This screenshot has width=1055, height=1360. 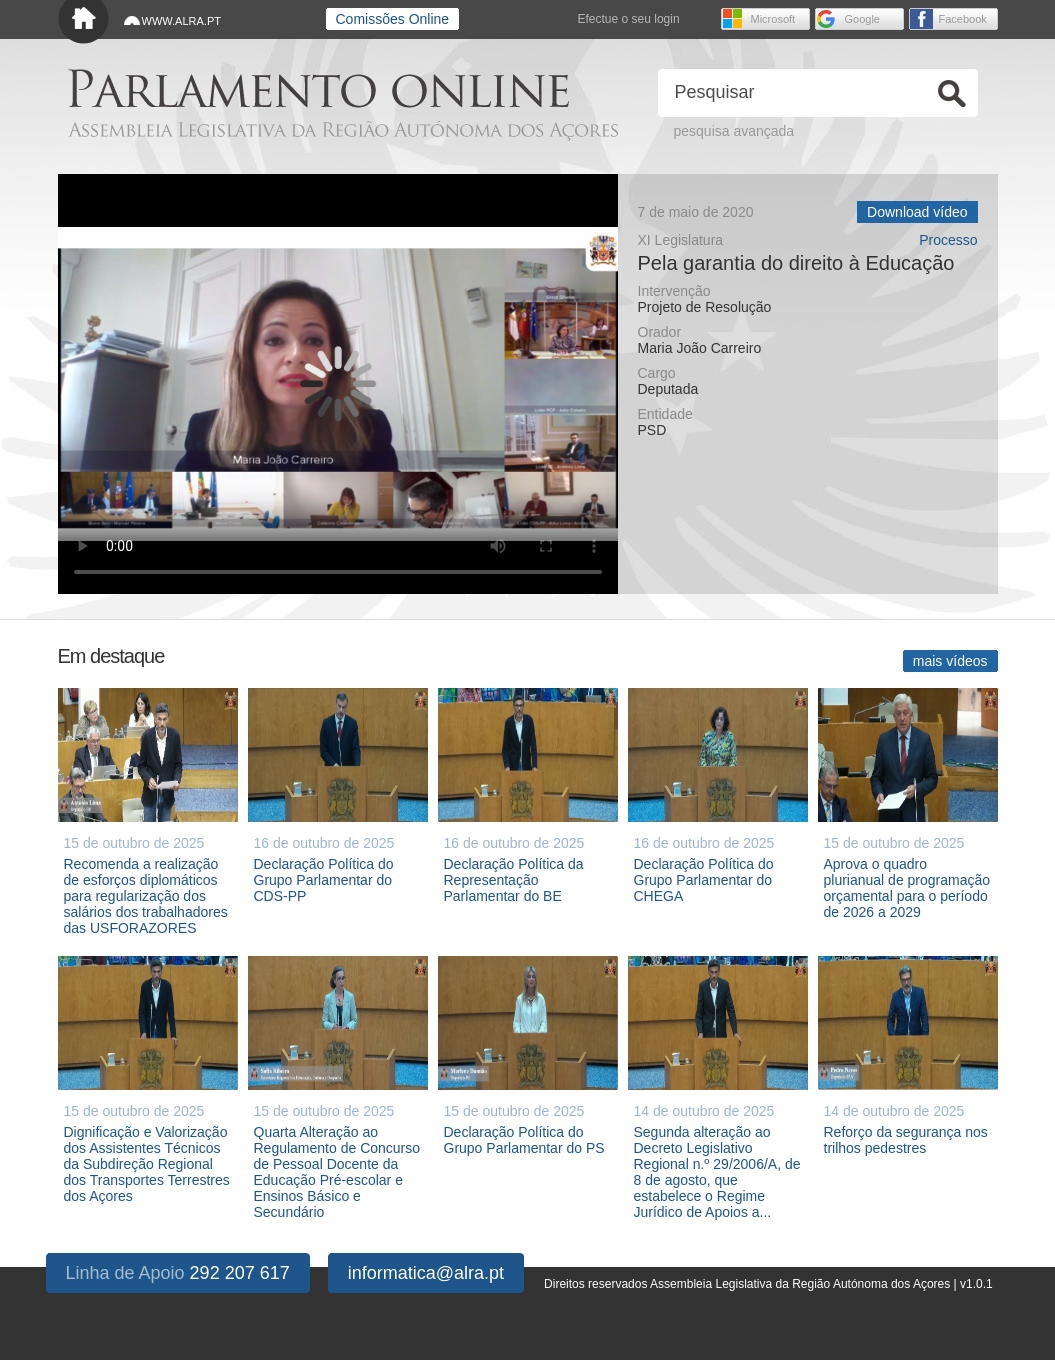 I want to click on Declaração Política da Representação Parlamentar do BE, so click(x=514, y=880).